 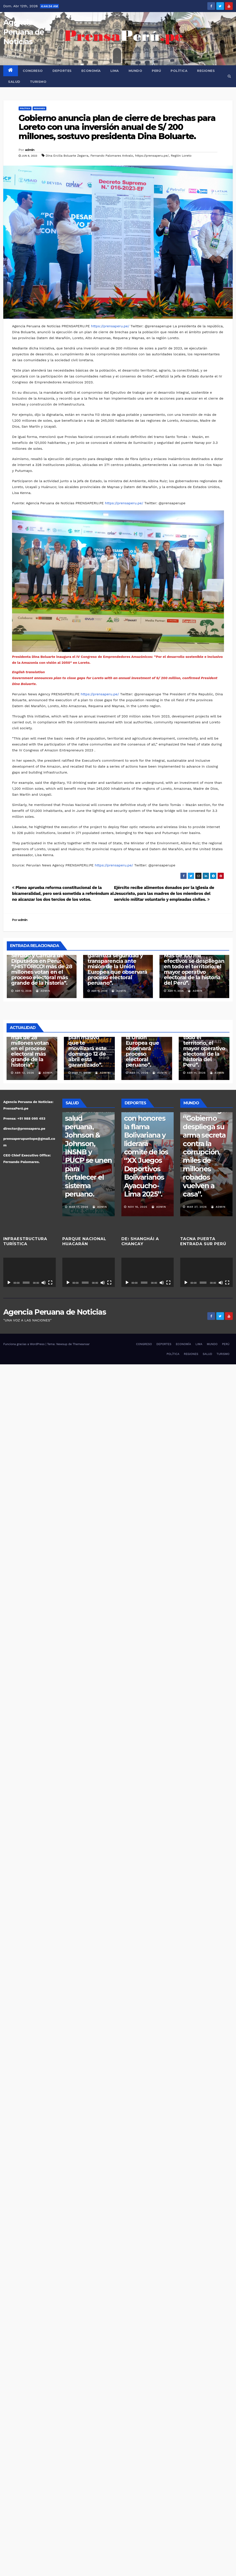 What do you see at coordinates (62, 71) in the screenshot?
I see `DEPORTES` at bounding box center [62, 71].